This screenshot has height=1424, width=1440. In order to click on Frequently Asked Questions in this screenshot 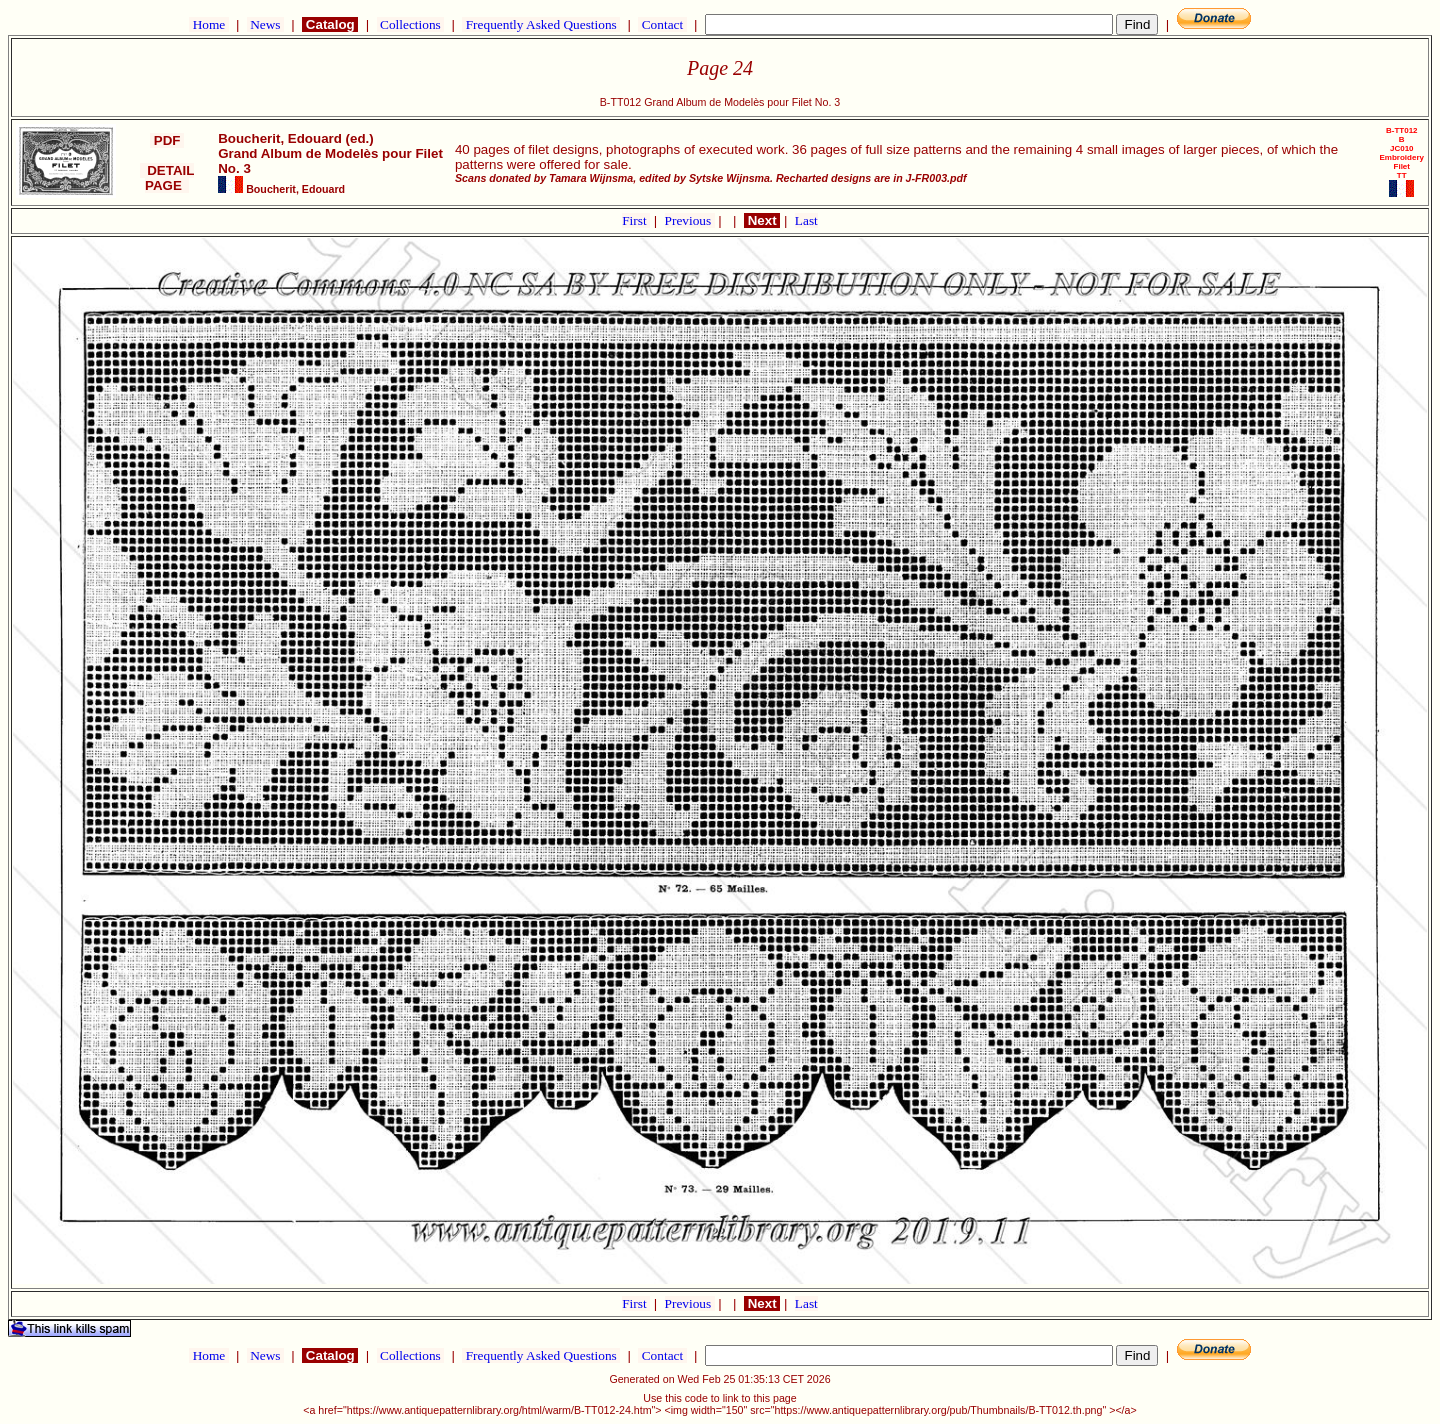, I will do `click(541, 24)`.